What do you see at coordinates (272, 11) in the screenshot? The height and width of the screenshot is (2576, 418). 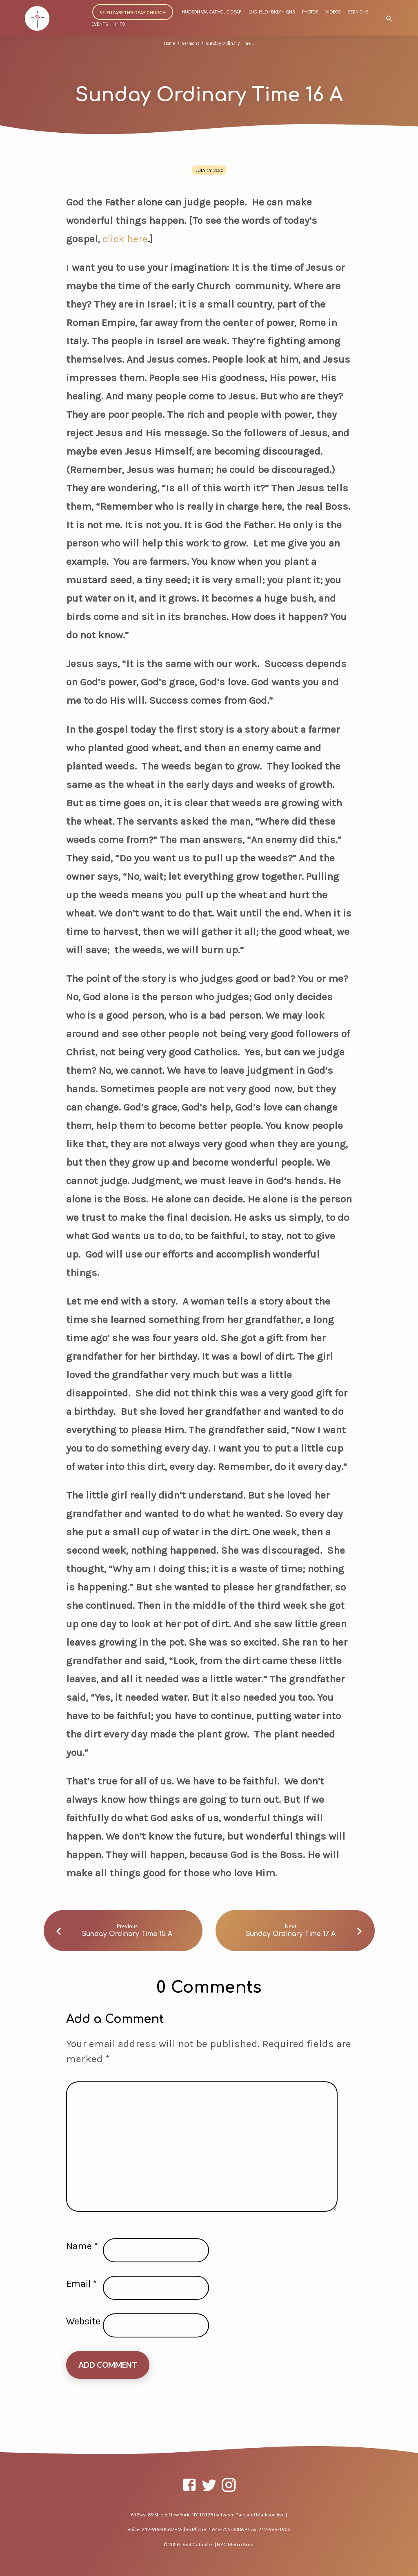 I see `LNG-ISLD / BKLYN-QNS` at bounding box center [272, 11].